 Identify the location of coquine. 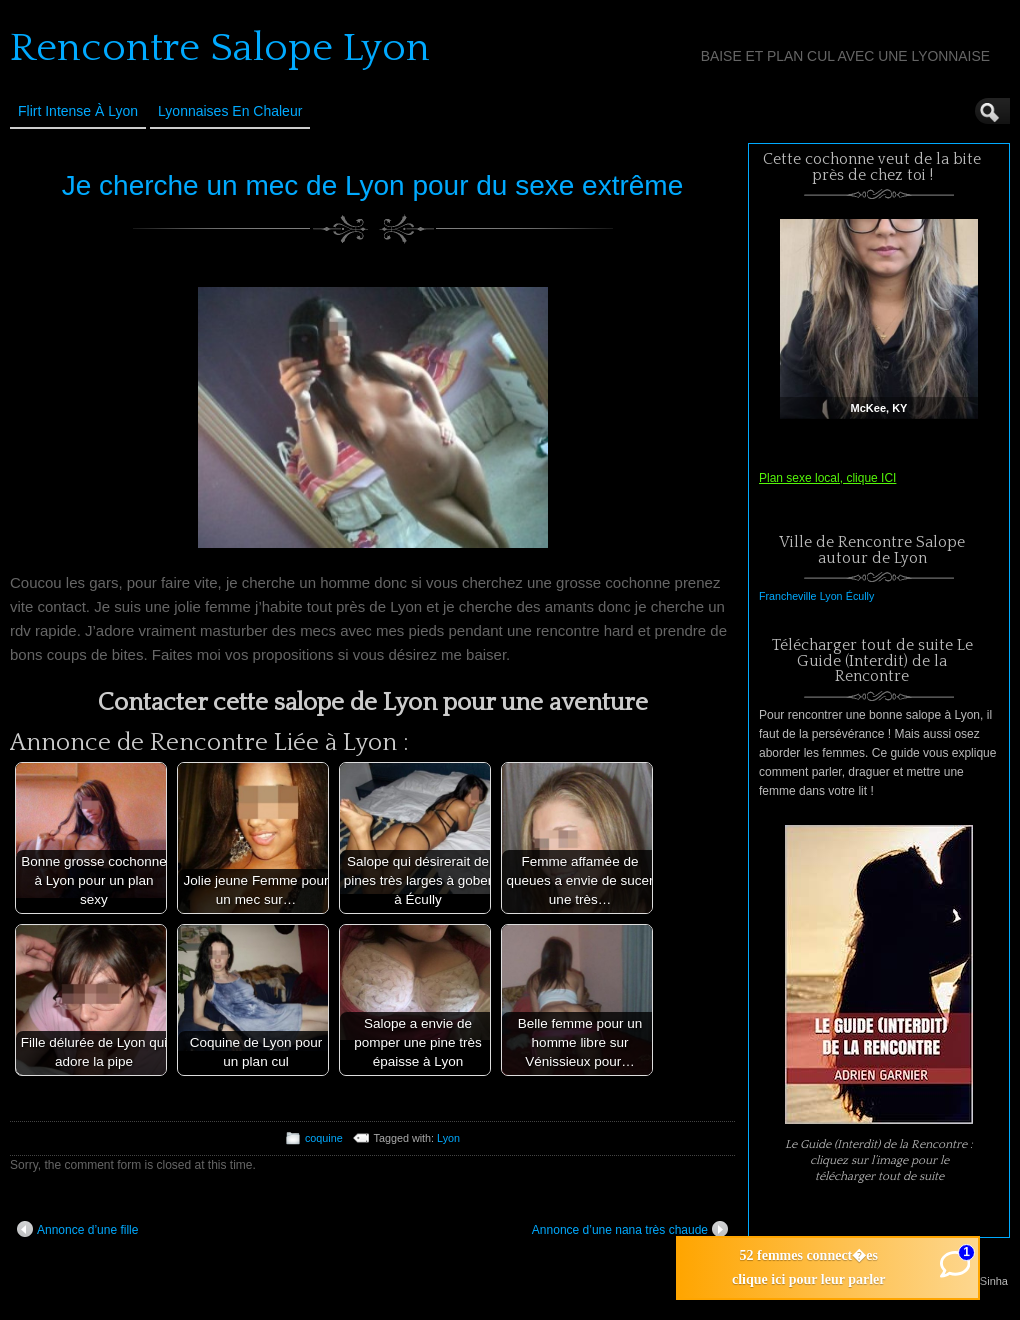
(324, 1138).